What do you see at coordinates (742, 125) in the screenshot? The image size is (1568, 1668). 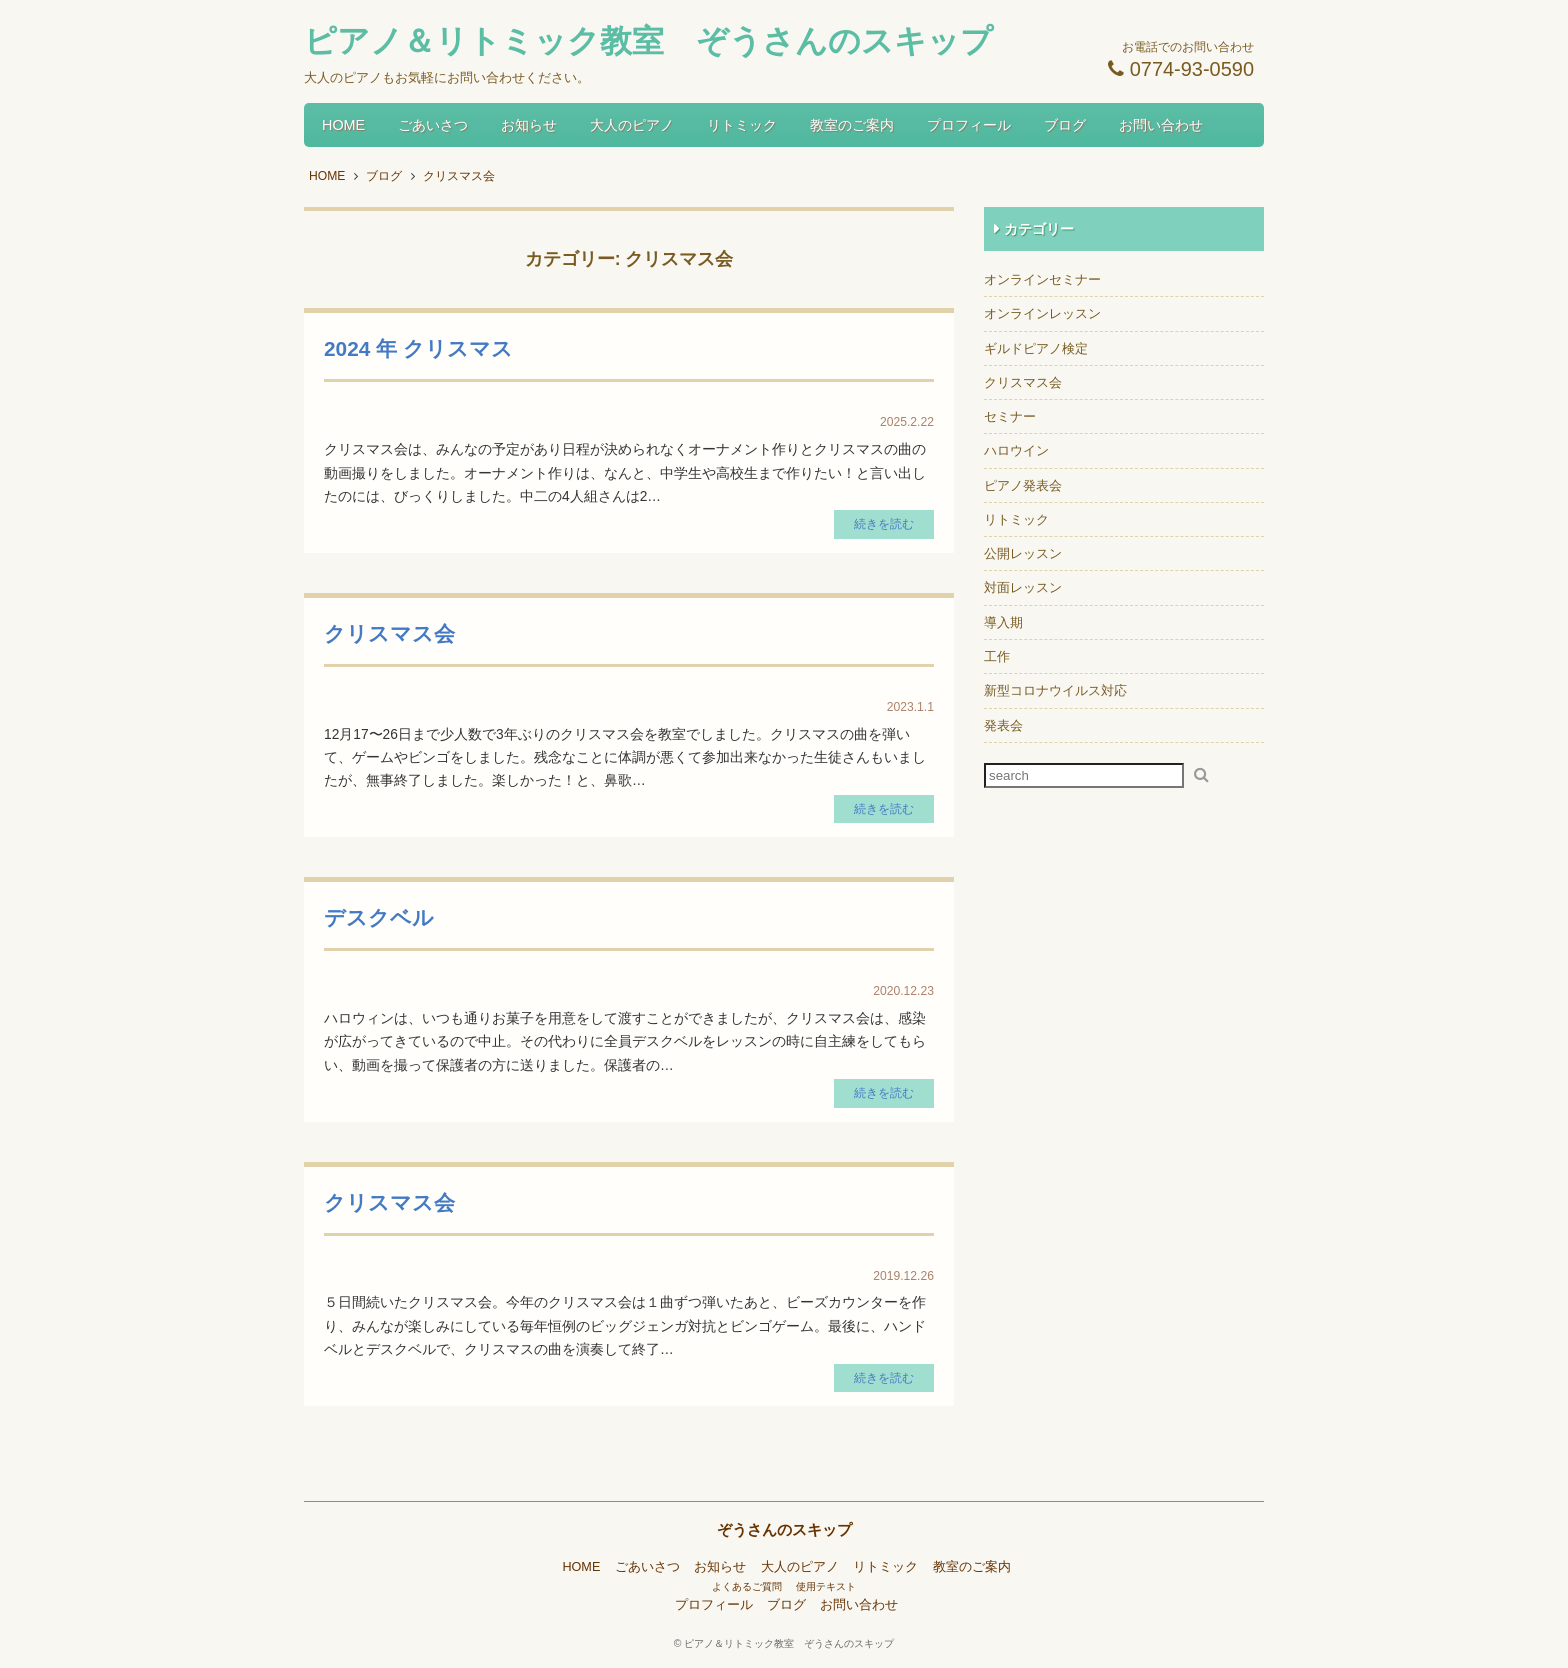 I see `リトミック` at bounding box center [742, 125].